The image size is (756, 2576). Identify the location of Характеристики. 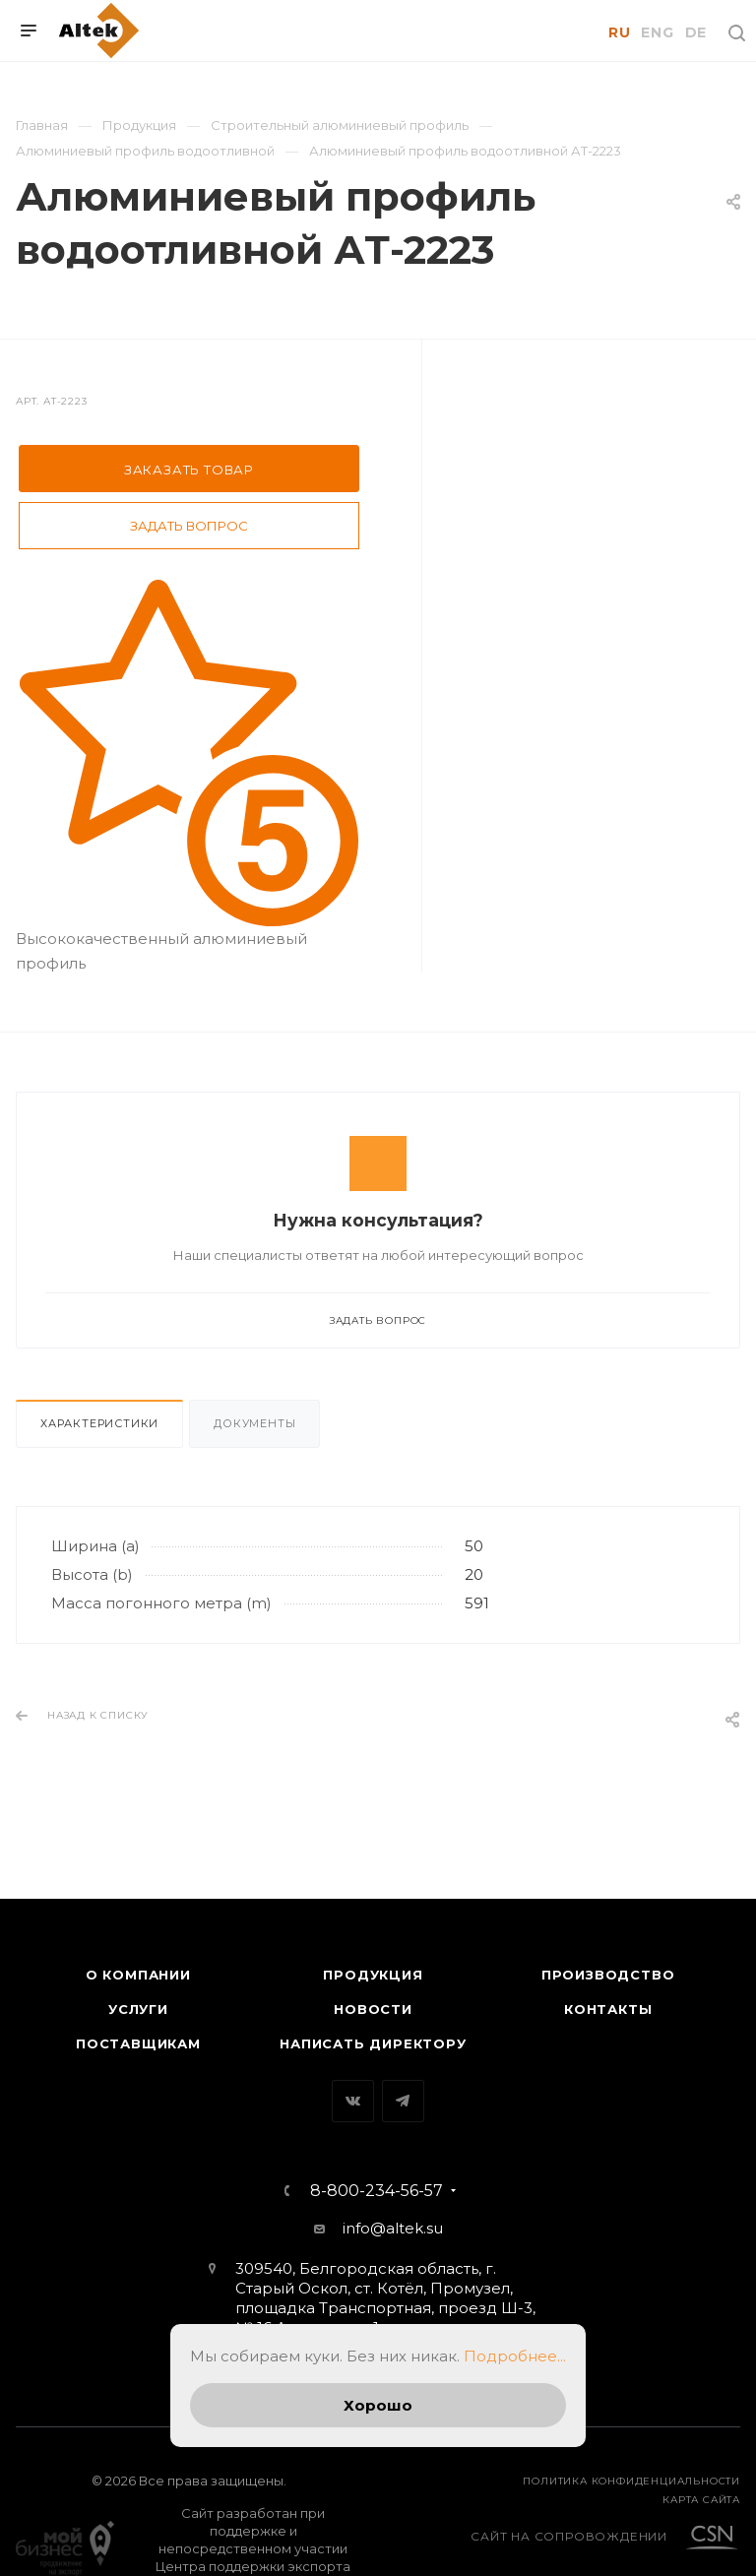
(99, 1423).